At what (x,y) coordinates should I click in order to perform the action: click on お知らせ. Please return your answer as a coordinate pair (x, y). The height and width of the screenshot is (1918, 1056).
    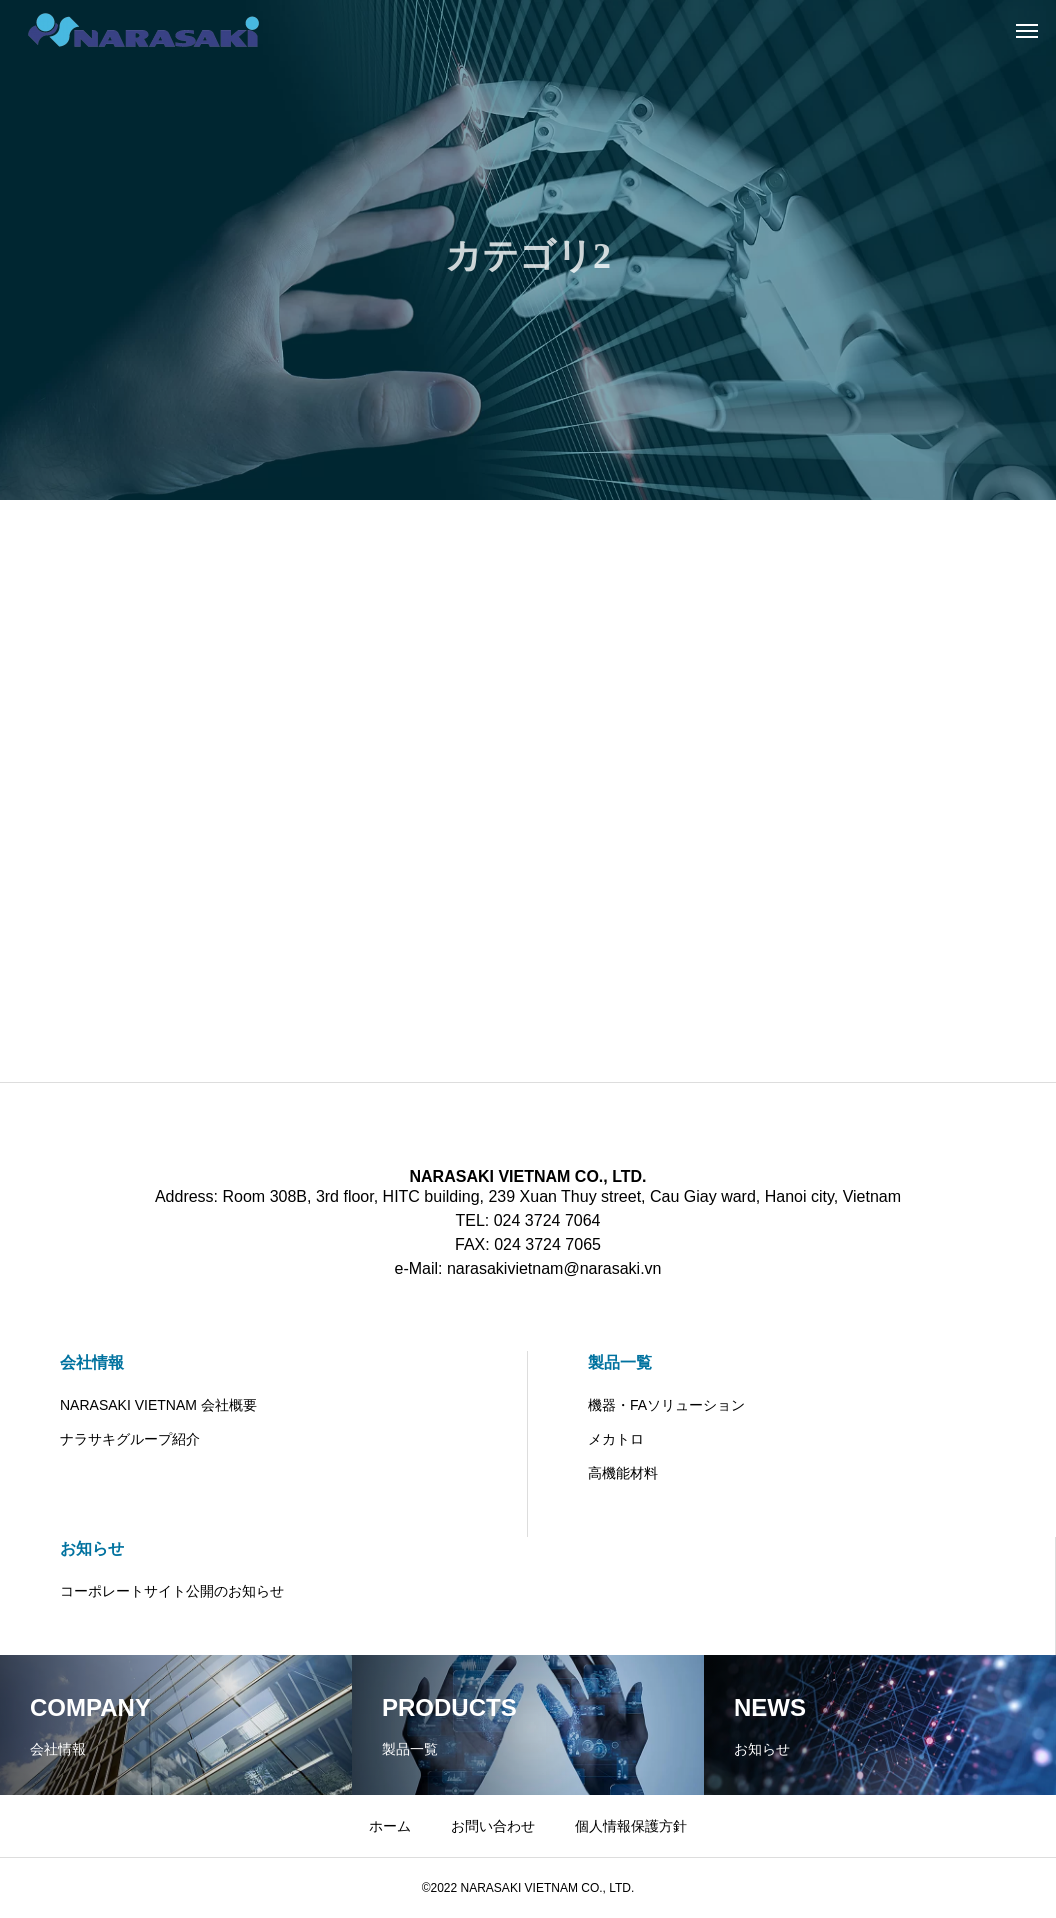
    Looking at the image, I should click on (92, 1548).